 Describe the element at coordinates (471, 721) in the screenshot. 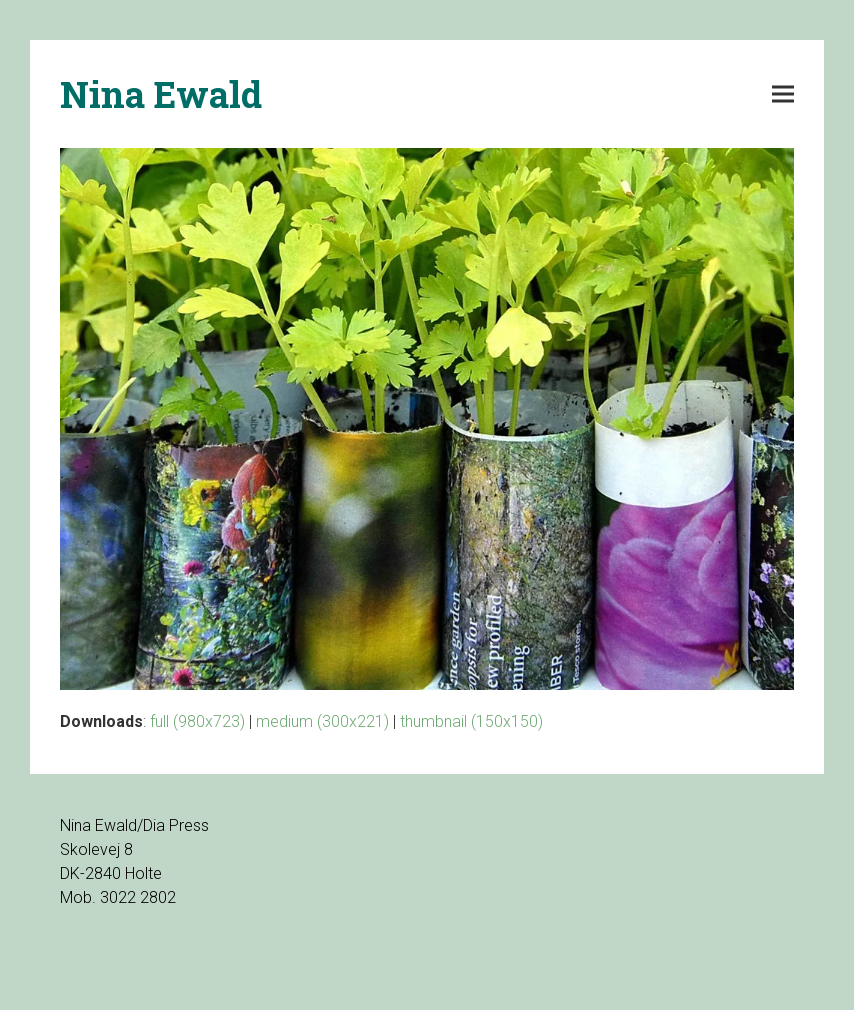

I see `thumbnail (150x150)` at that location.